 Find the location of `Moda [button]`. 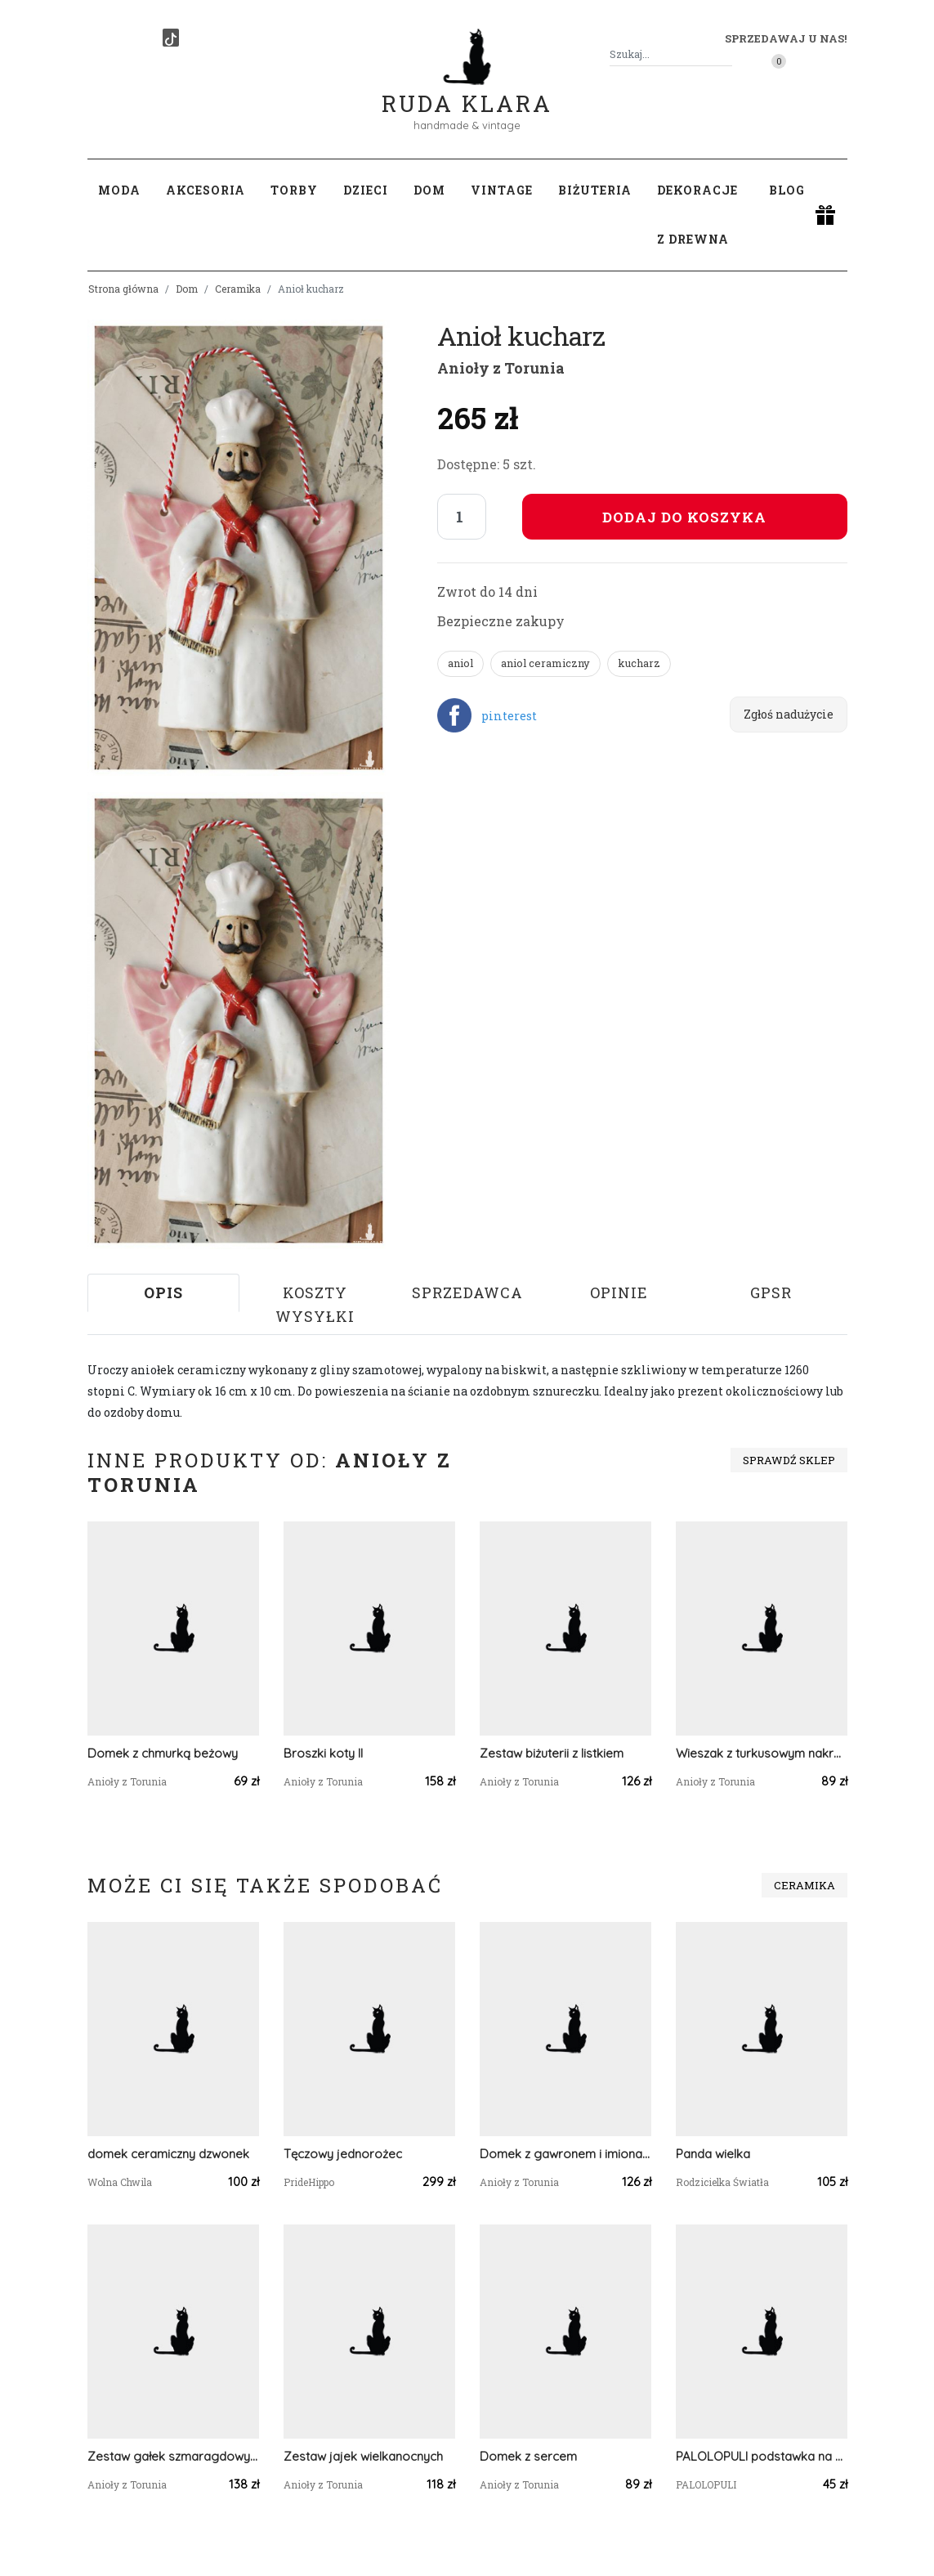

Moda [button] is located at coordinates (119, 190).